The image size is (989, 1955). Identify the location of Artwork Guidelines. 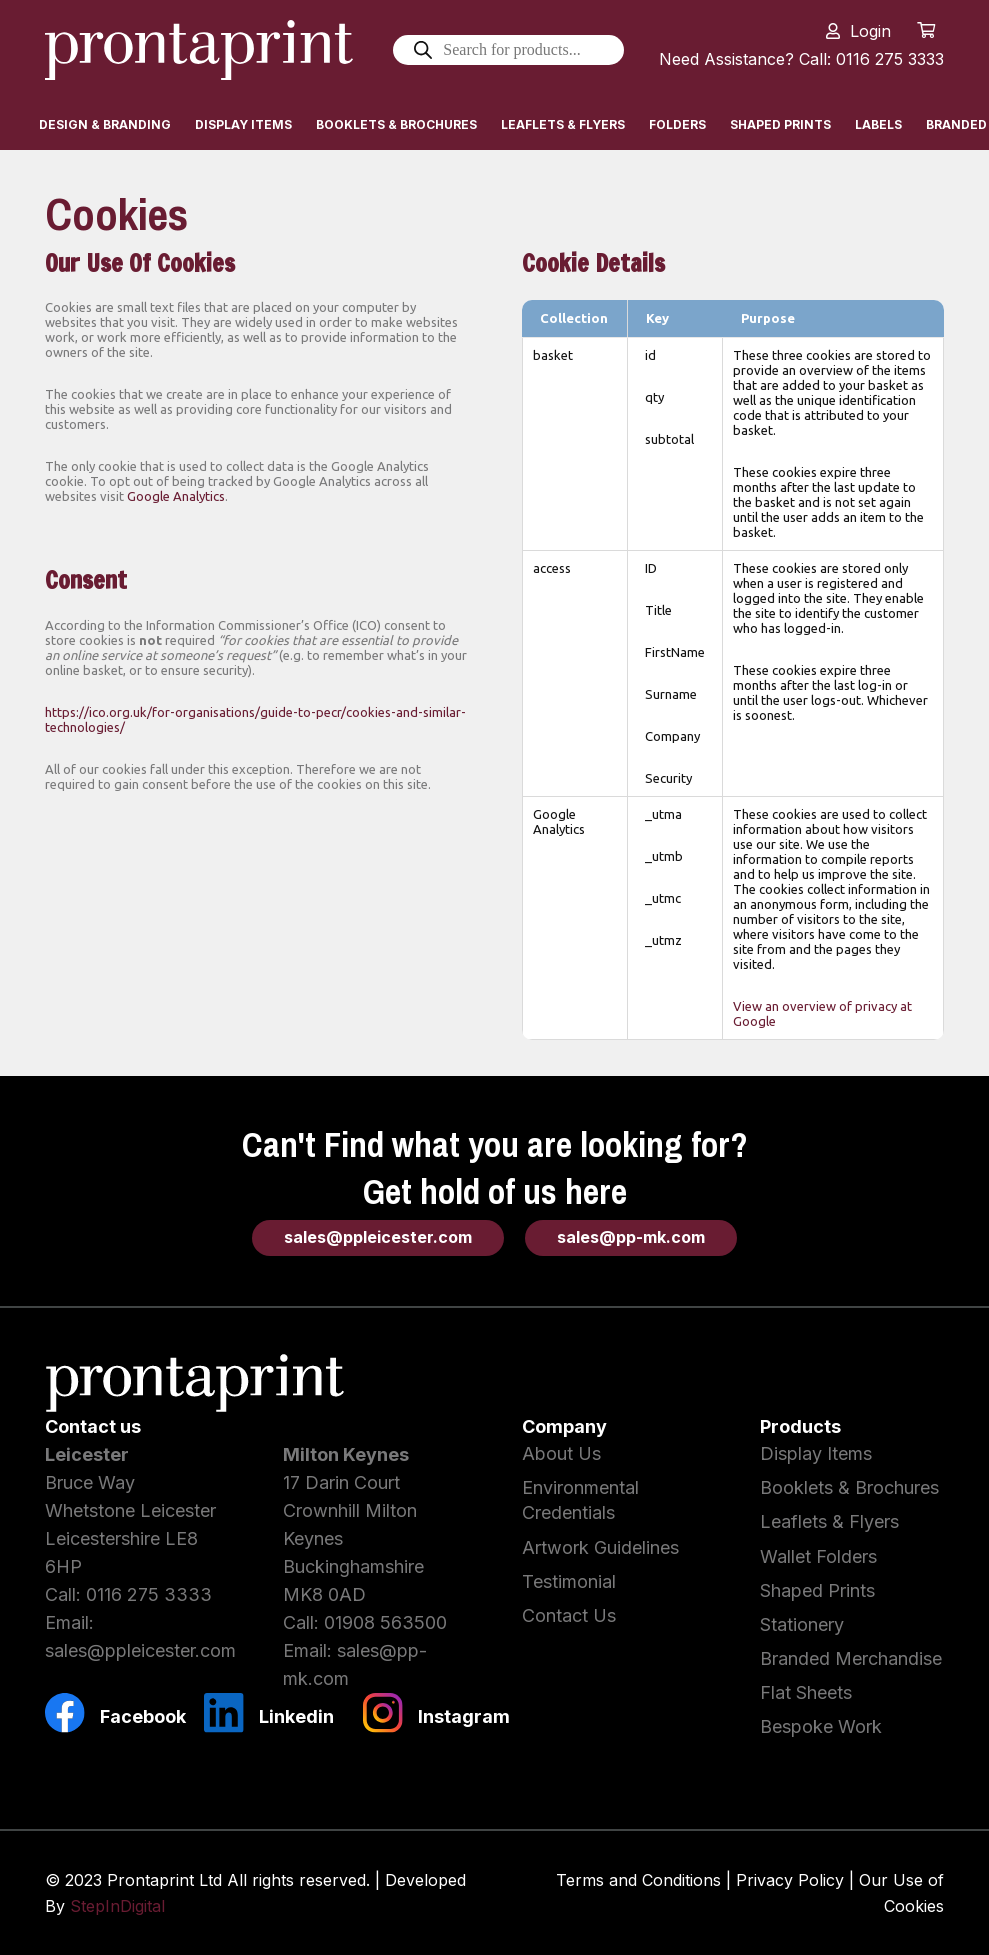
(600, 1547).